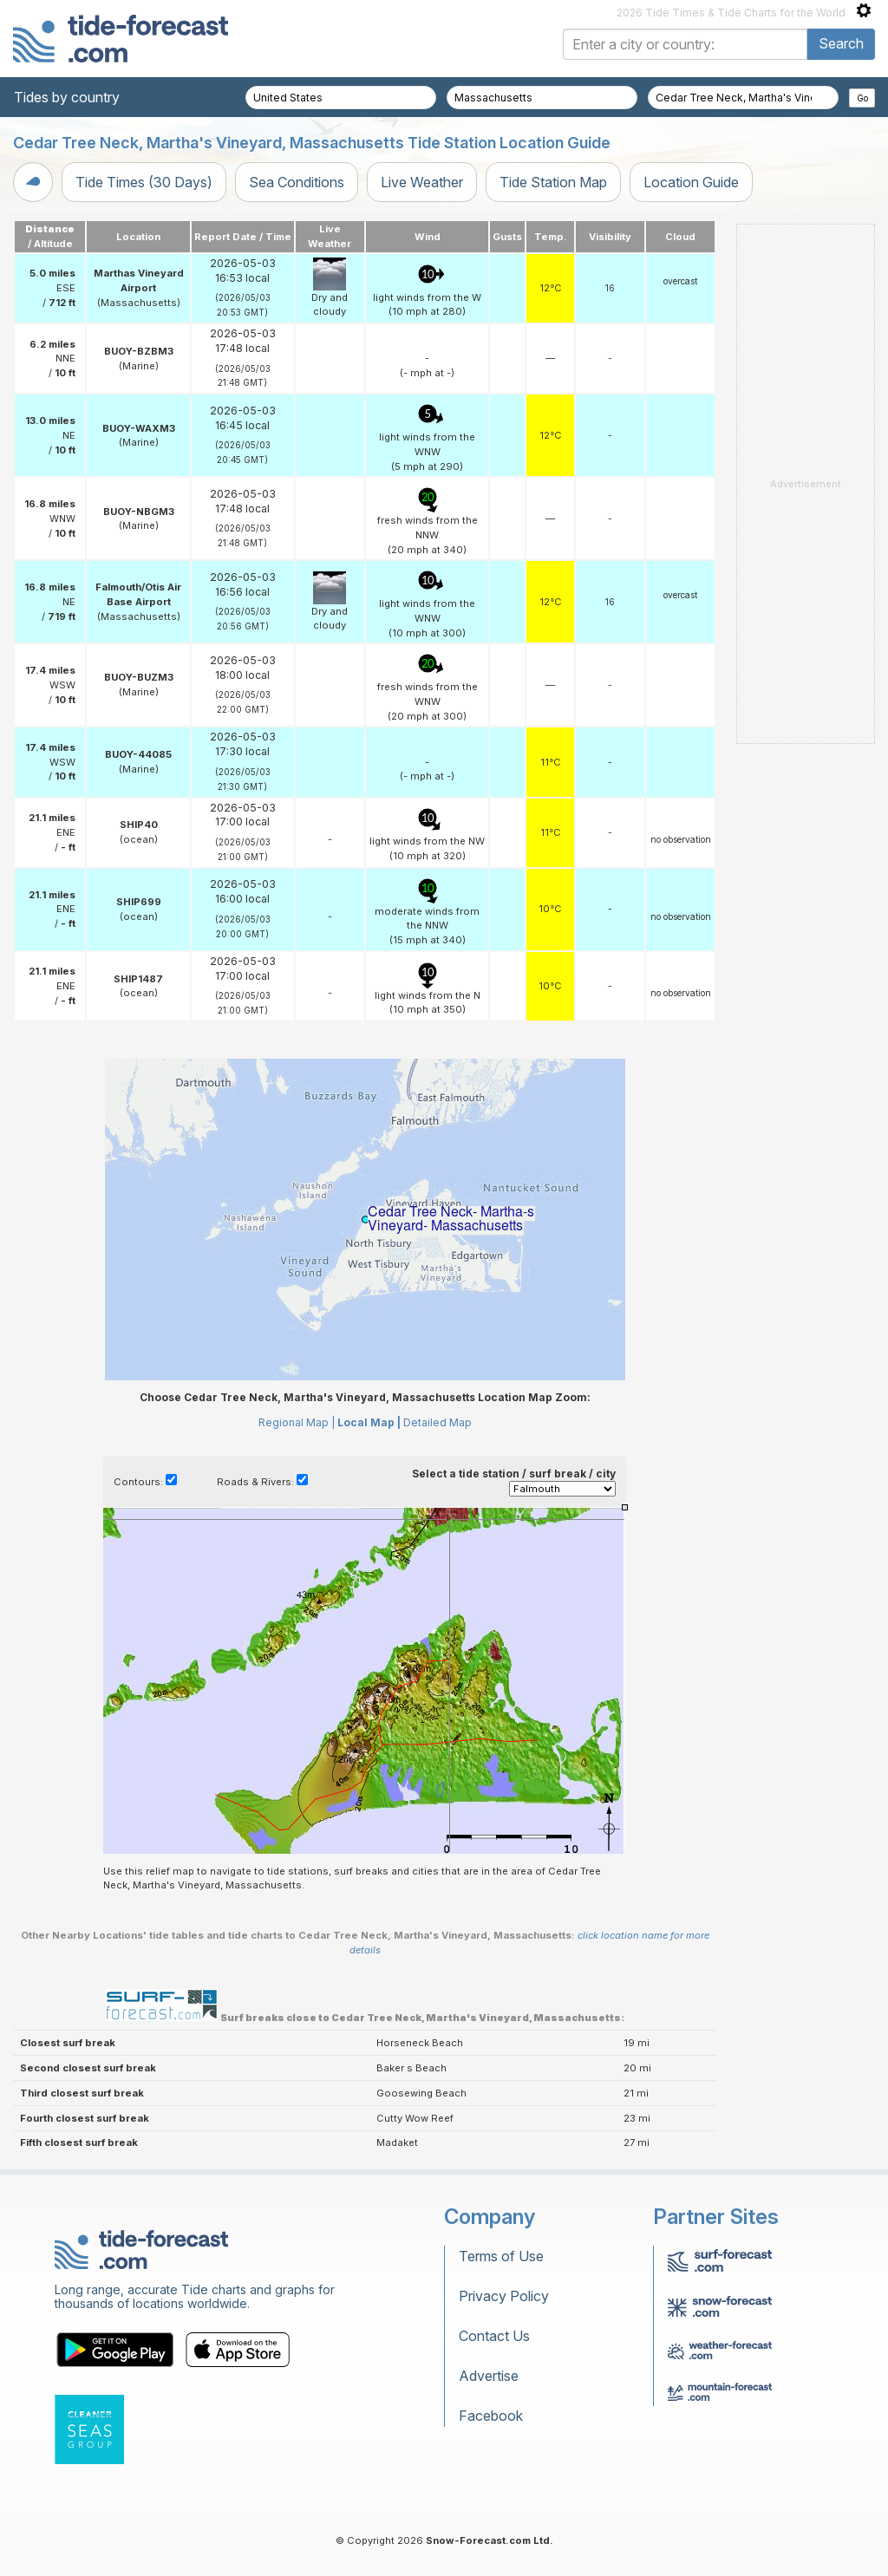 This screenshot has width=888, height=2576. Describe the element at coordinates (296, 1422) in the screenshot. I see `Regional Map |` at that location.